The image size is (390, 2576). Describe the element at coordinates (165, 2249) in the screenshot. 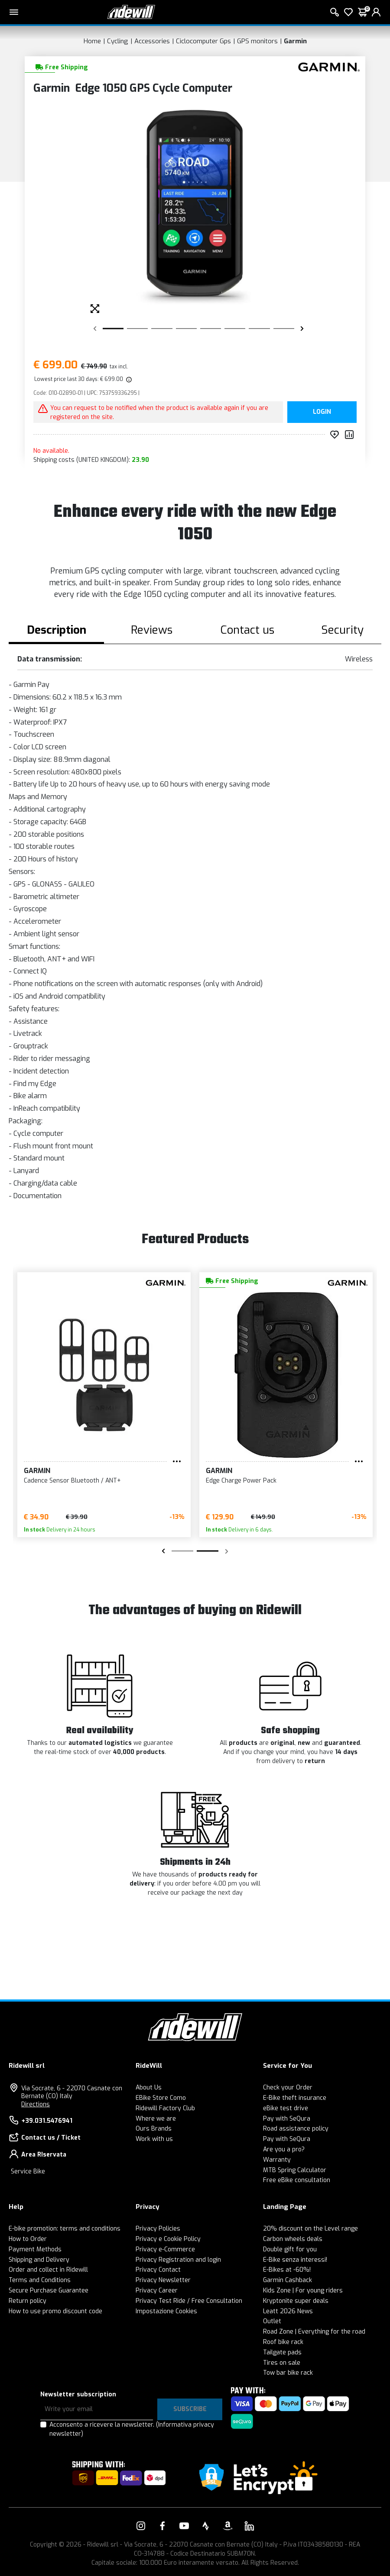

I see `Privacy e-Commerce` at that location.